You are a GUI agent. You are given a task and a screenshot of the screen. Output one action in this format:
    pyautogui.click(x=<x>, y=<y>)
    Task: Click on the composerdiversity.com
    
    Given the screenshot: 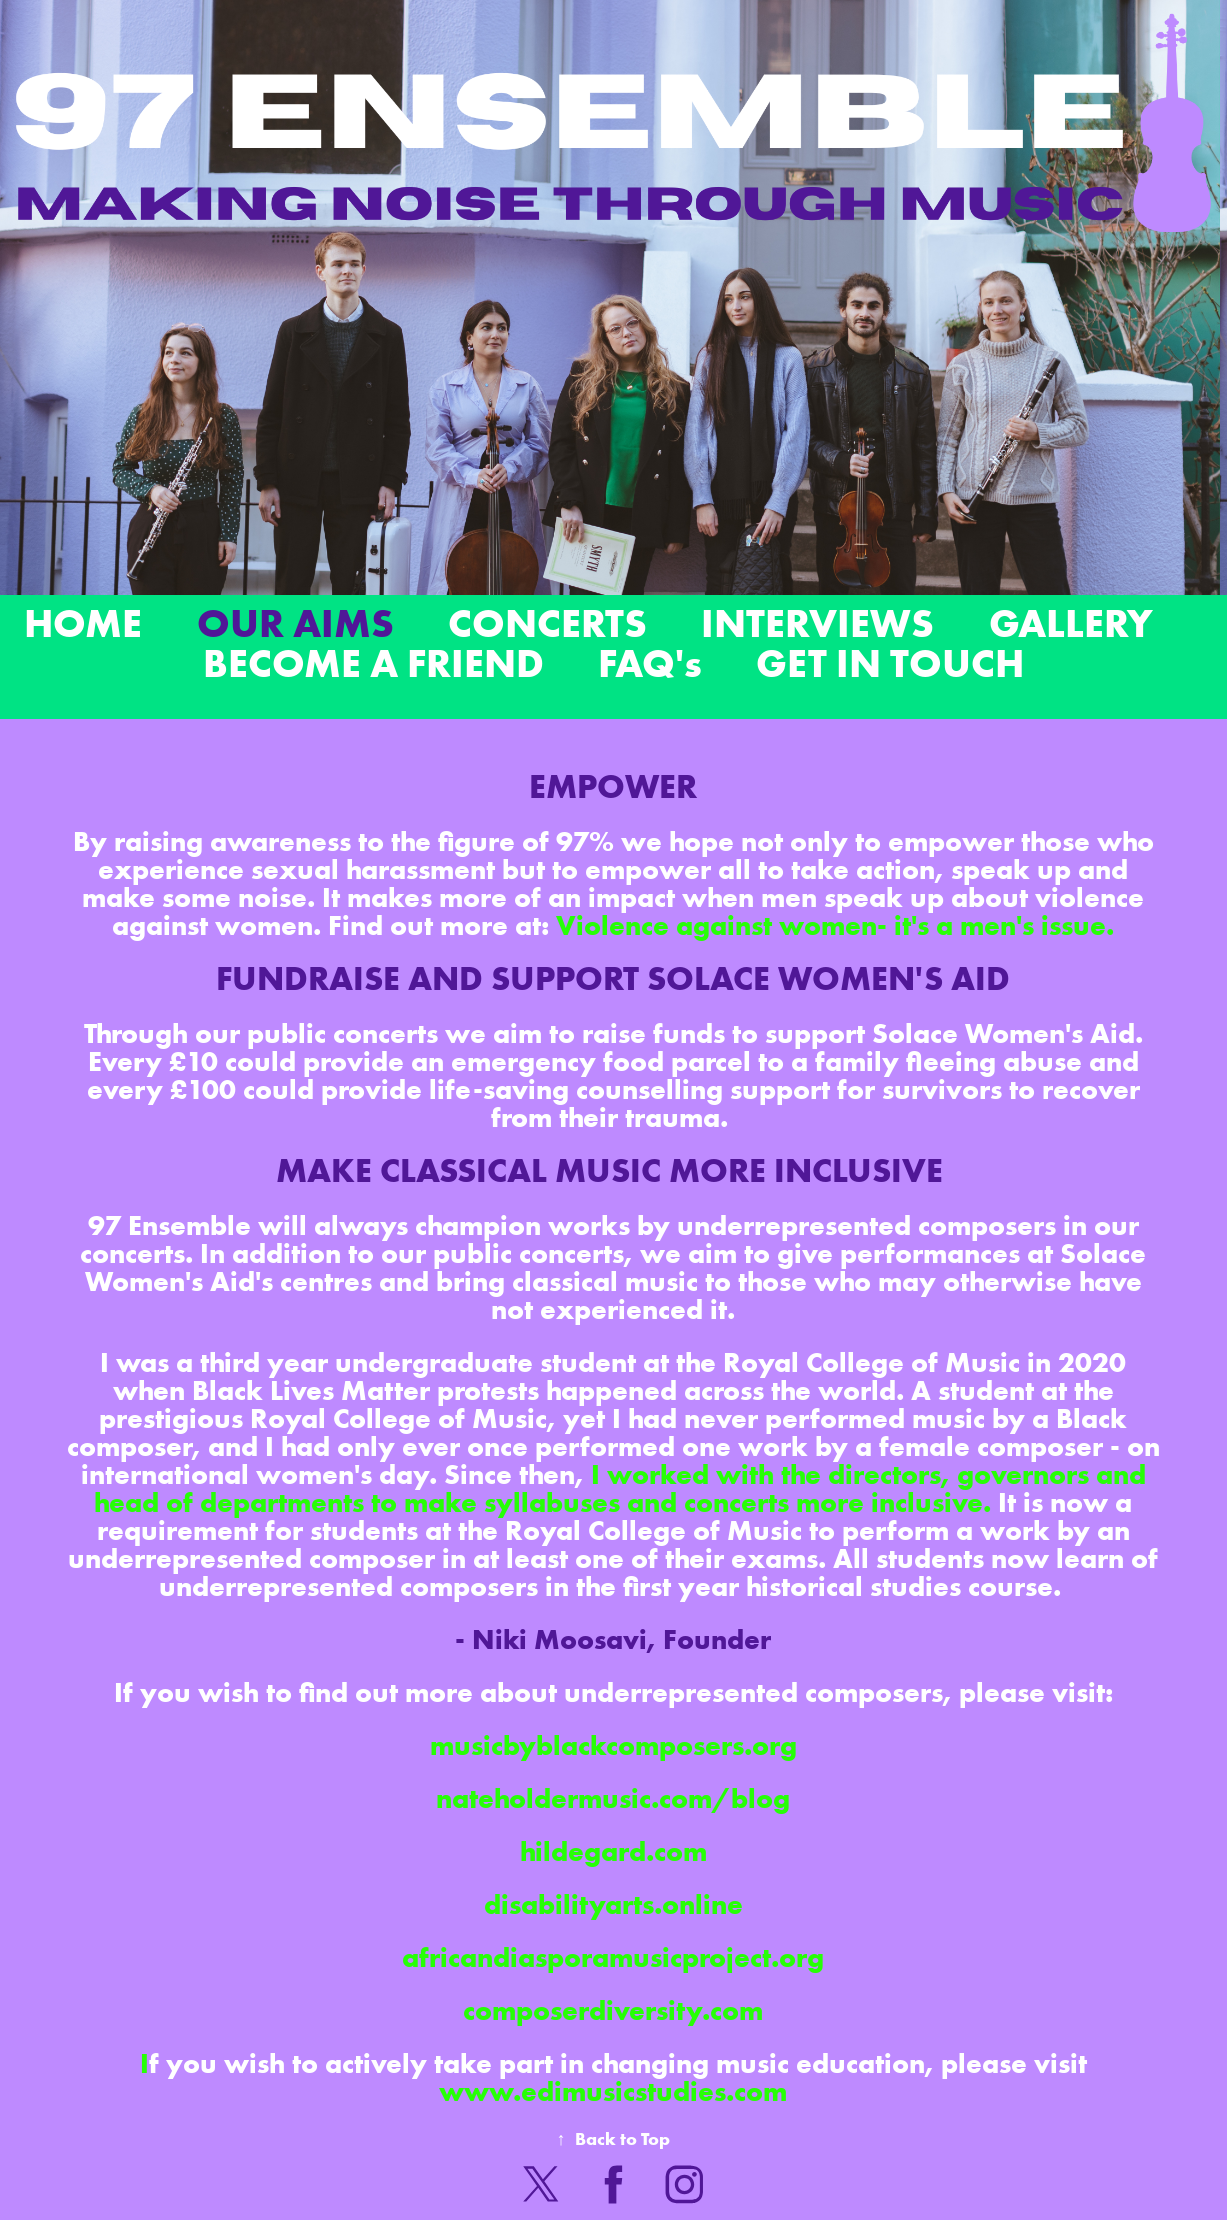 What is the action you would take?
    pyautogui.click(x=613, y=2010)
    